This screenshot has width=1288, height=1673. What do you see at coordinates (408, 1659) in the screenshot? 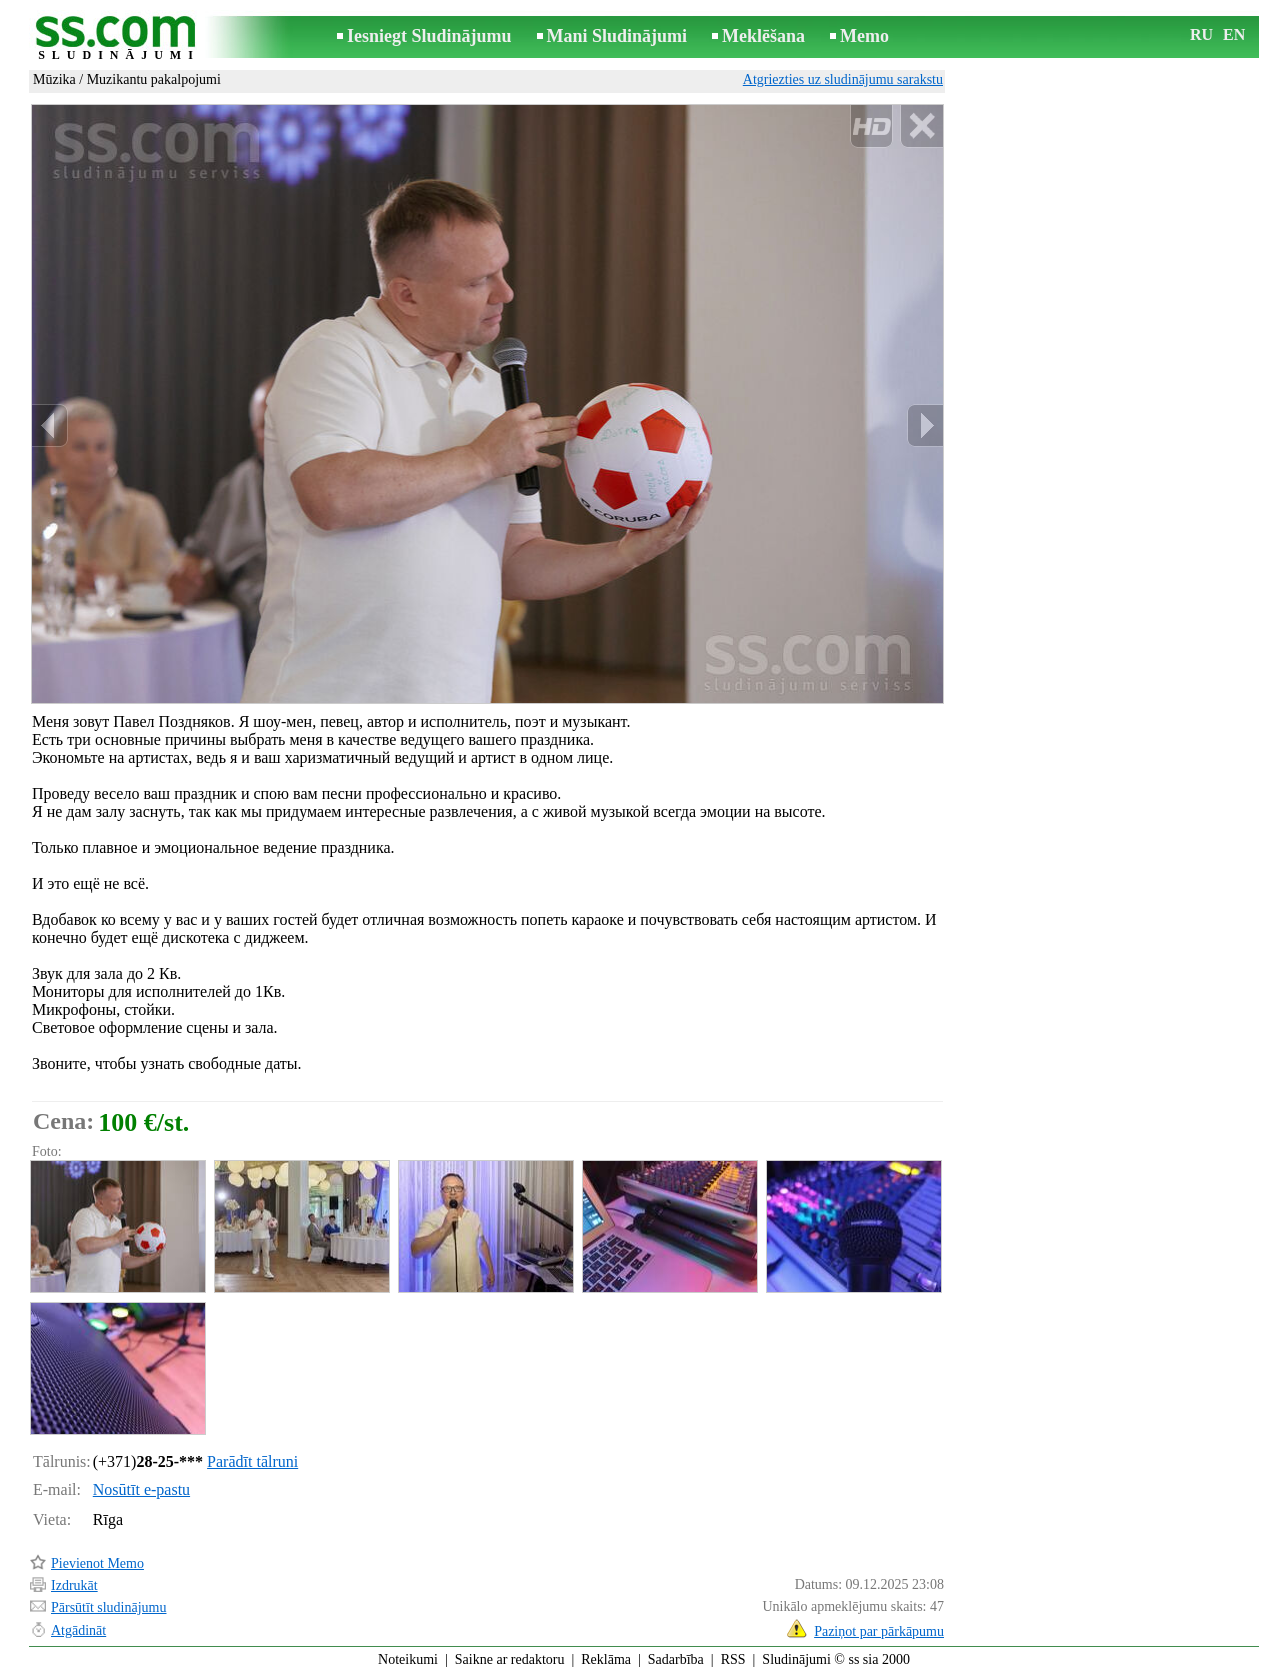
I see `Noteikumi` at bounding box center [408, 1659].